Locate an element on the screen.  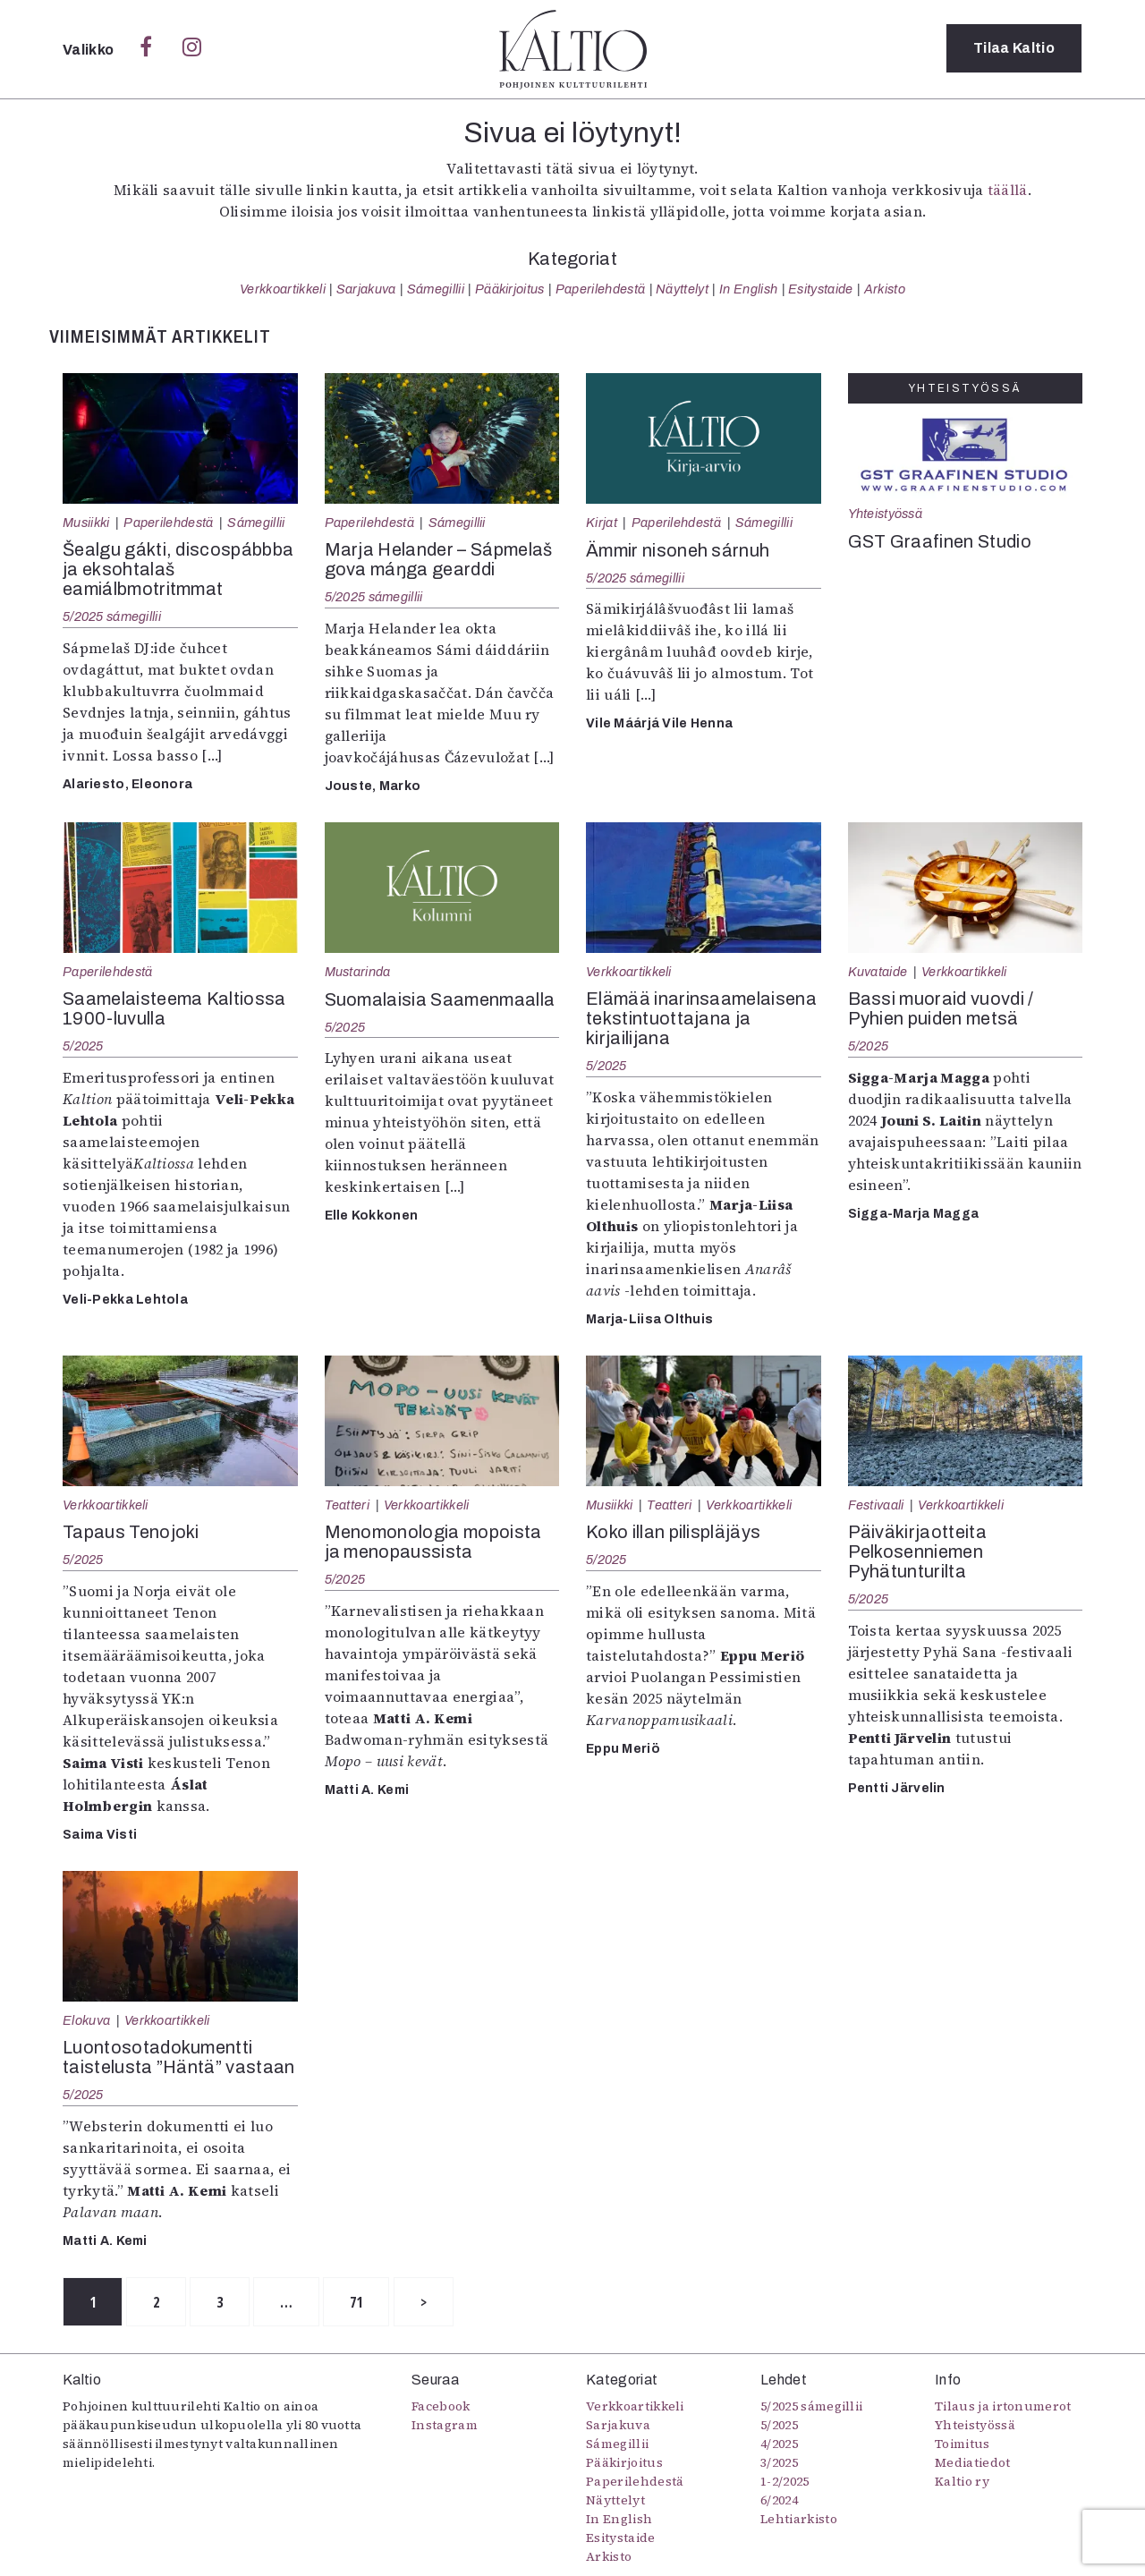
Sámegillii is located at coordinates (435, 289).